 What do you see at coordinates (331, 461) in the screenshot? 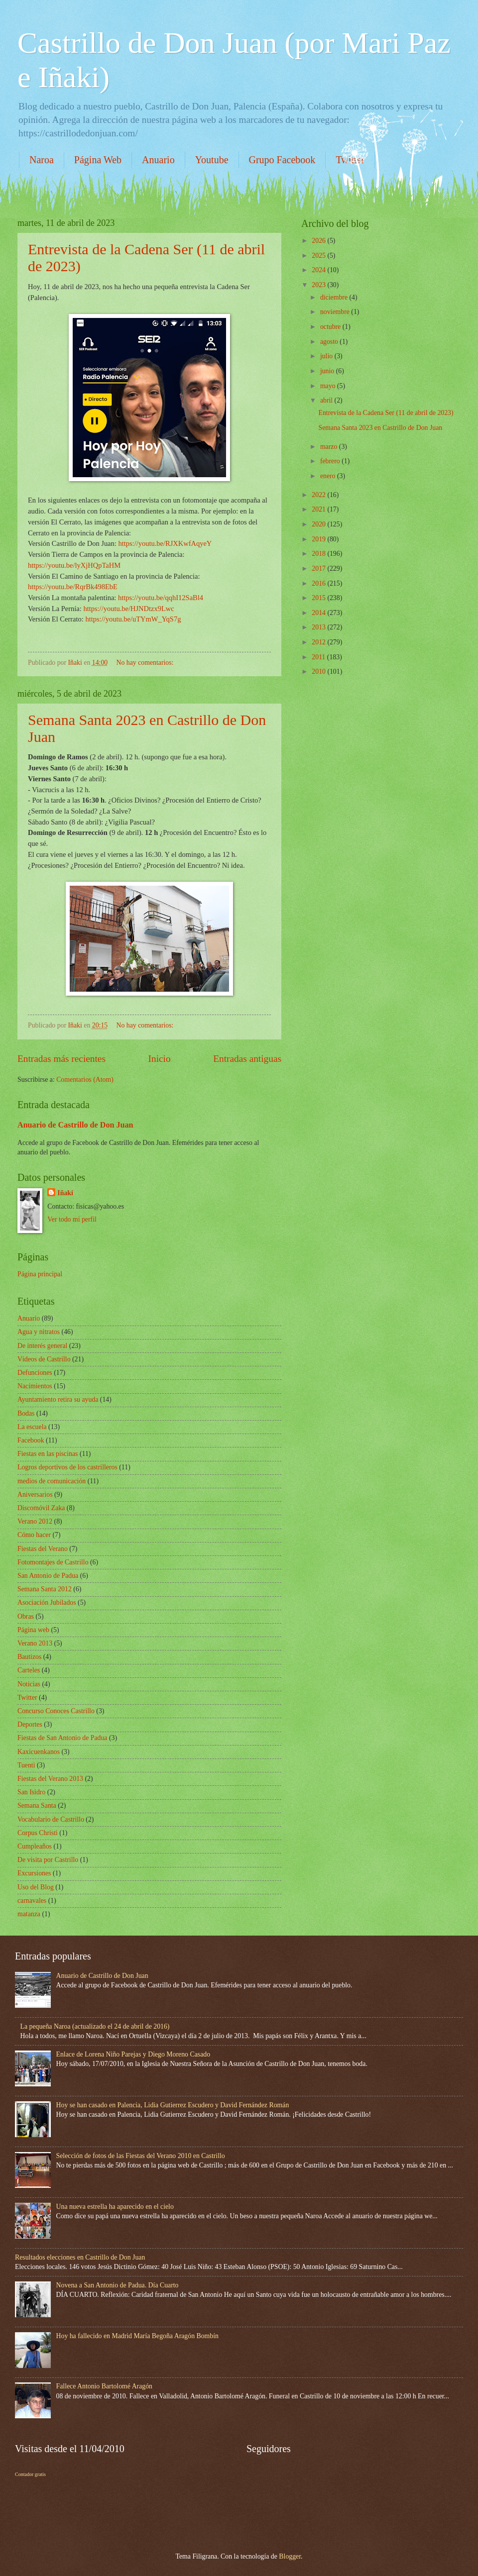
I see `febrero` at bounding box center [331, 461].